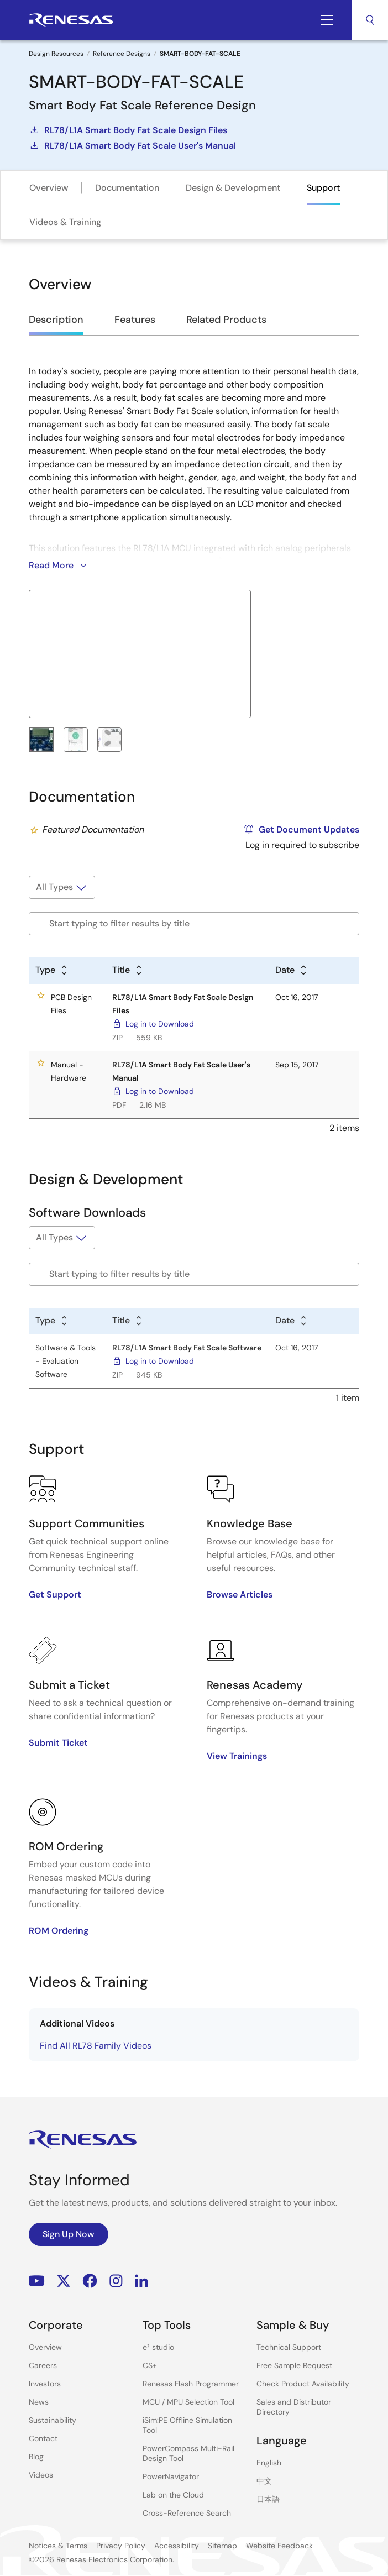  I want to click on Check Product Availability, so click(302, 2384).